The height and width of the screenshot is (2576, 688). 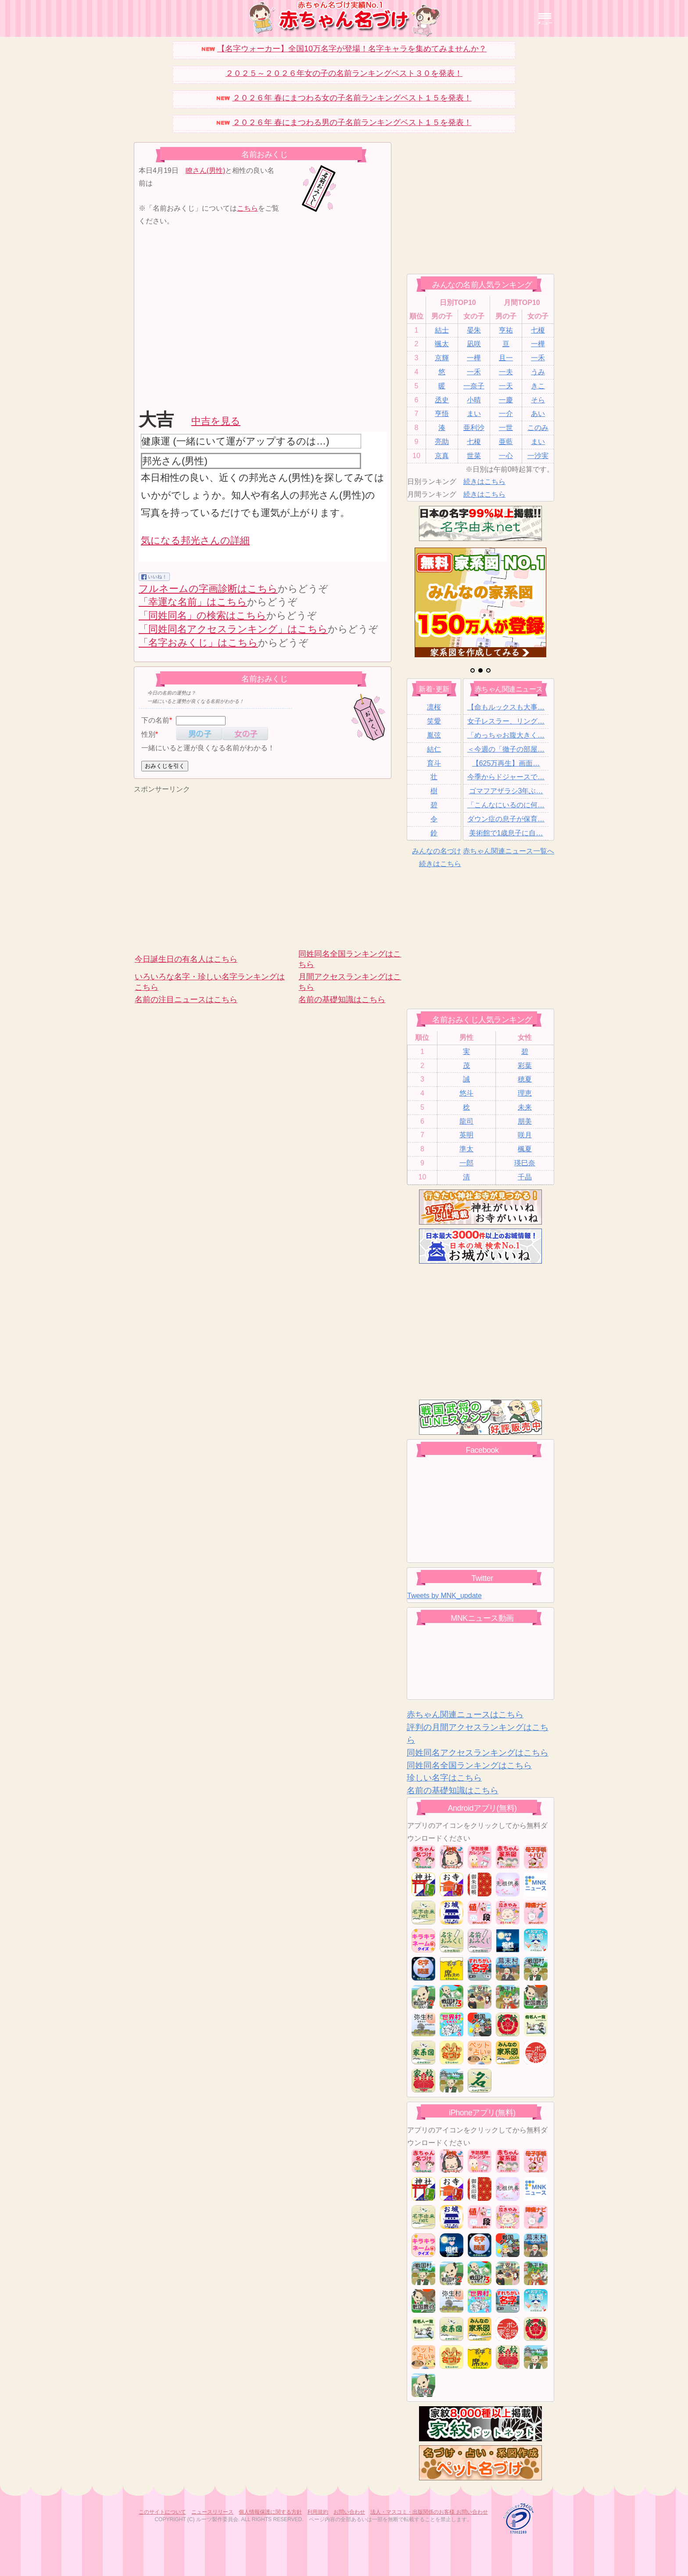 I want to click on 一天, so click(x=506, y=386).